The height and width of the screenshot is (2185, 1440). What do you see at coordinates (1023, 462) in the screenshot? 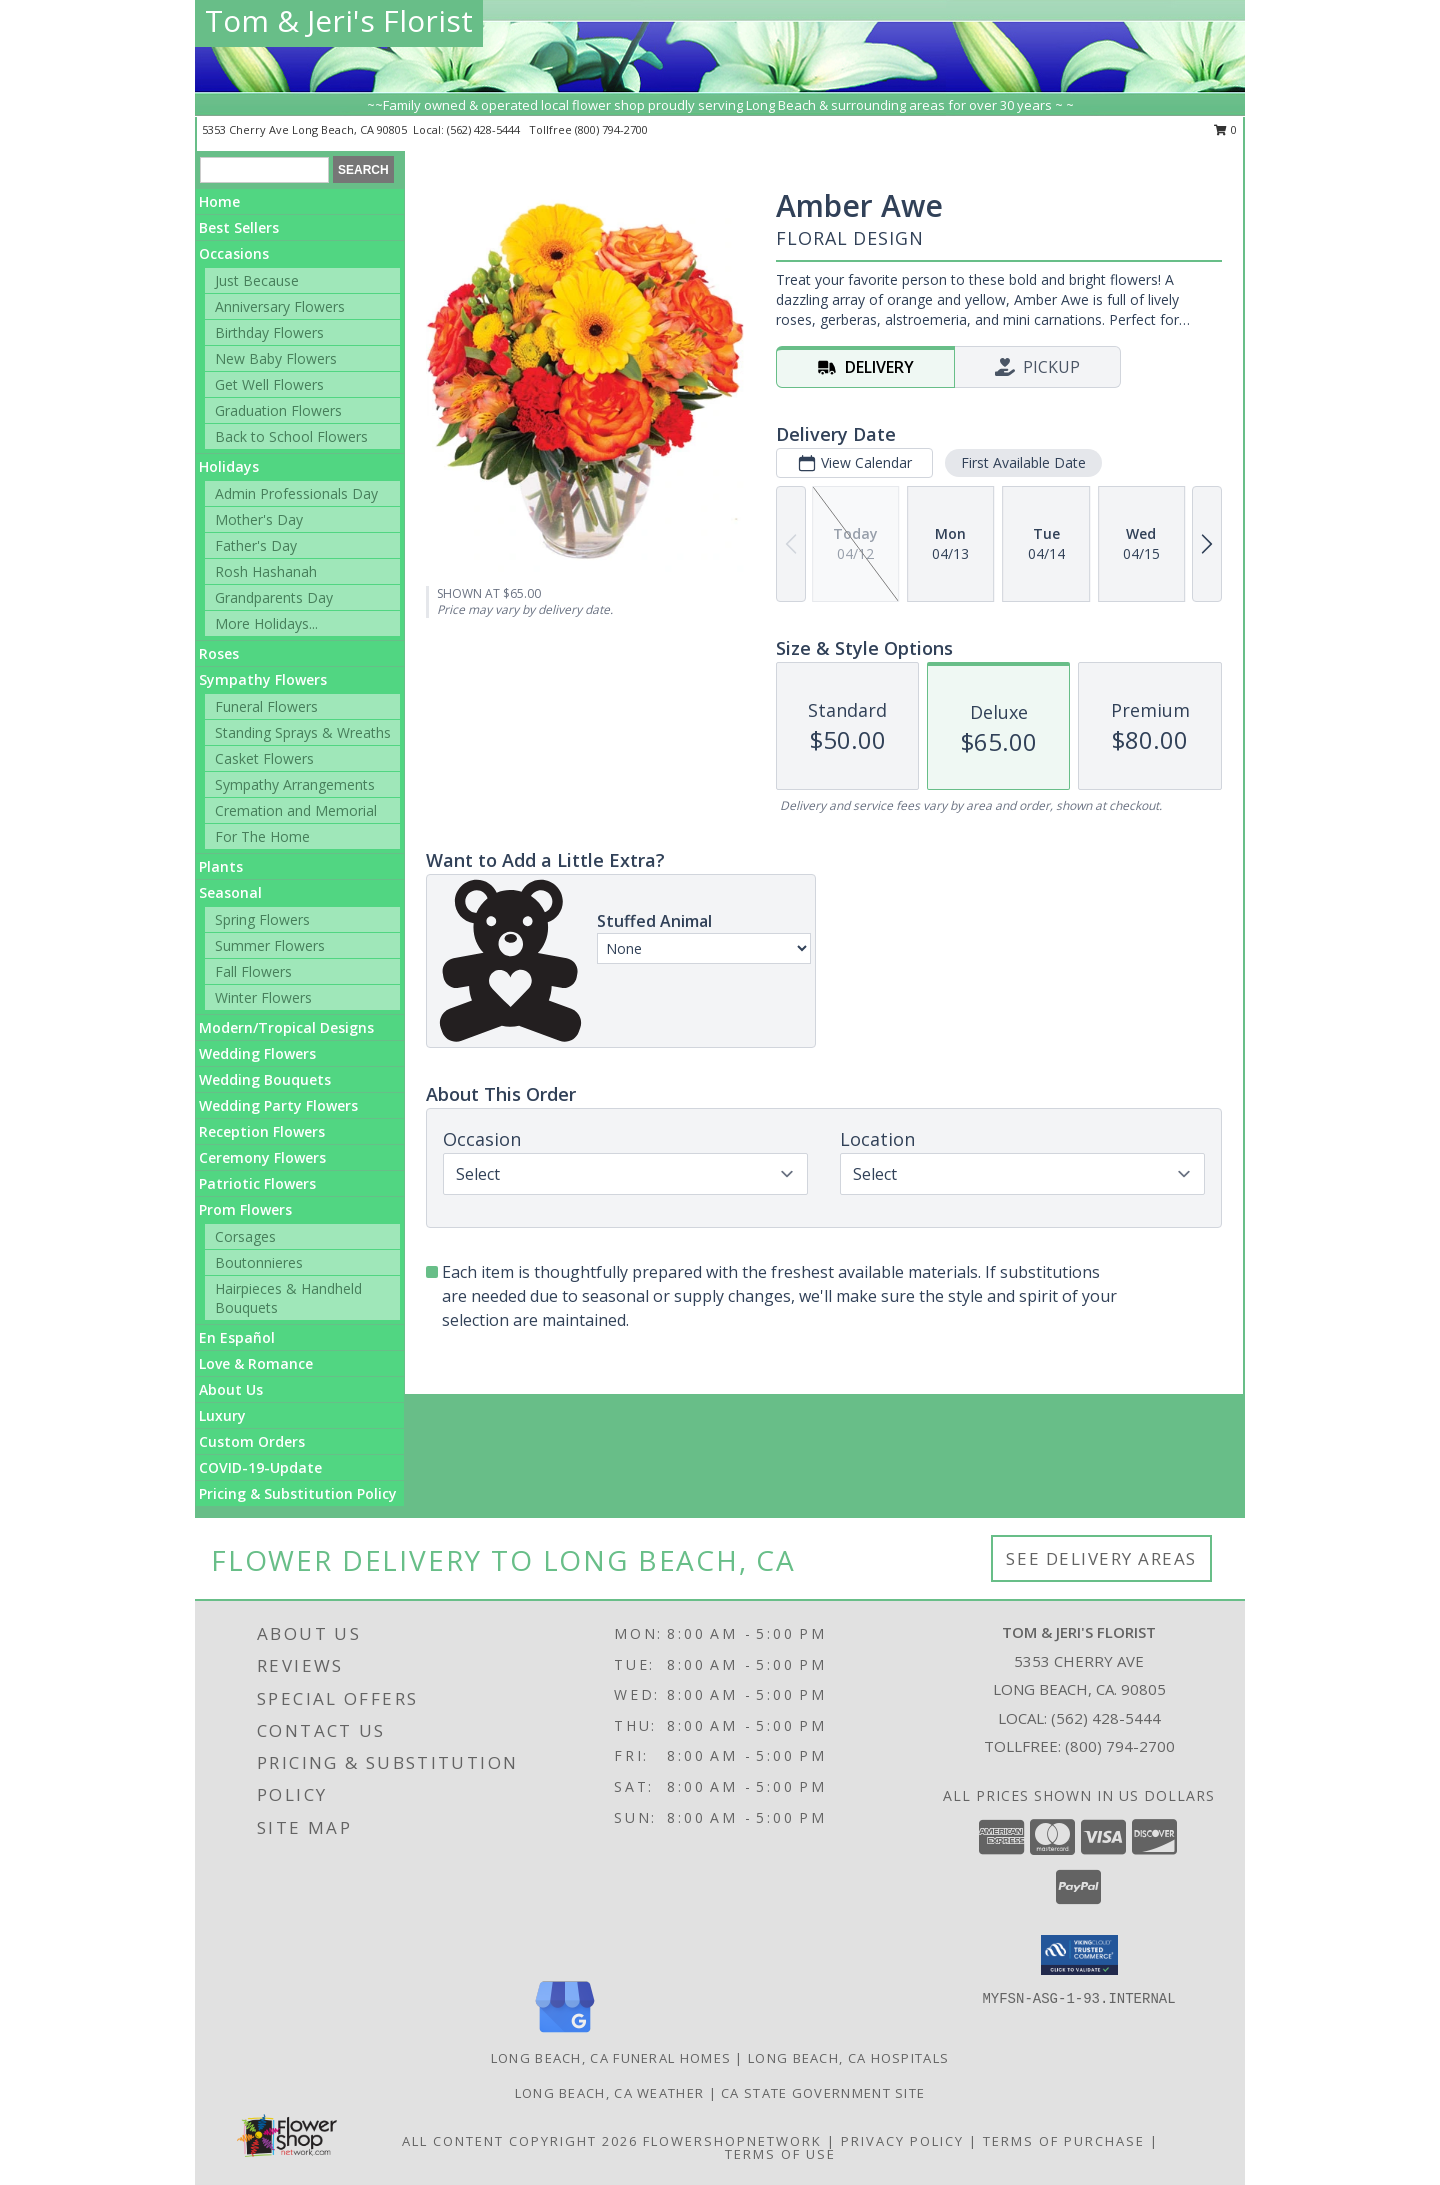
I see `First Available Date` at bounding box center [1023, 462].